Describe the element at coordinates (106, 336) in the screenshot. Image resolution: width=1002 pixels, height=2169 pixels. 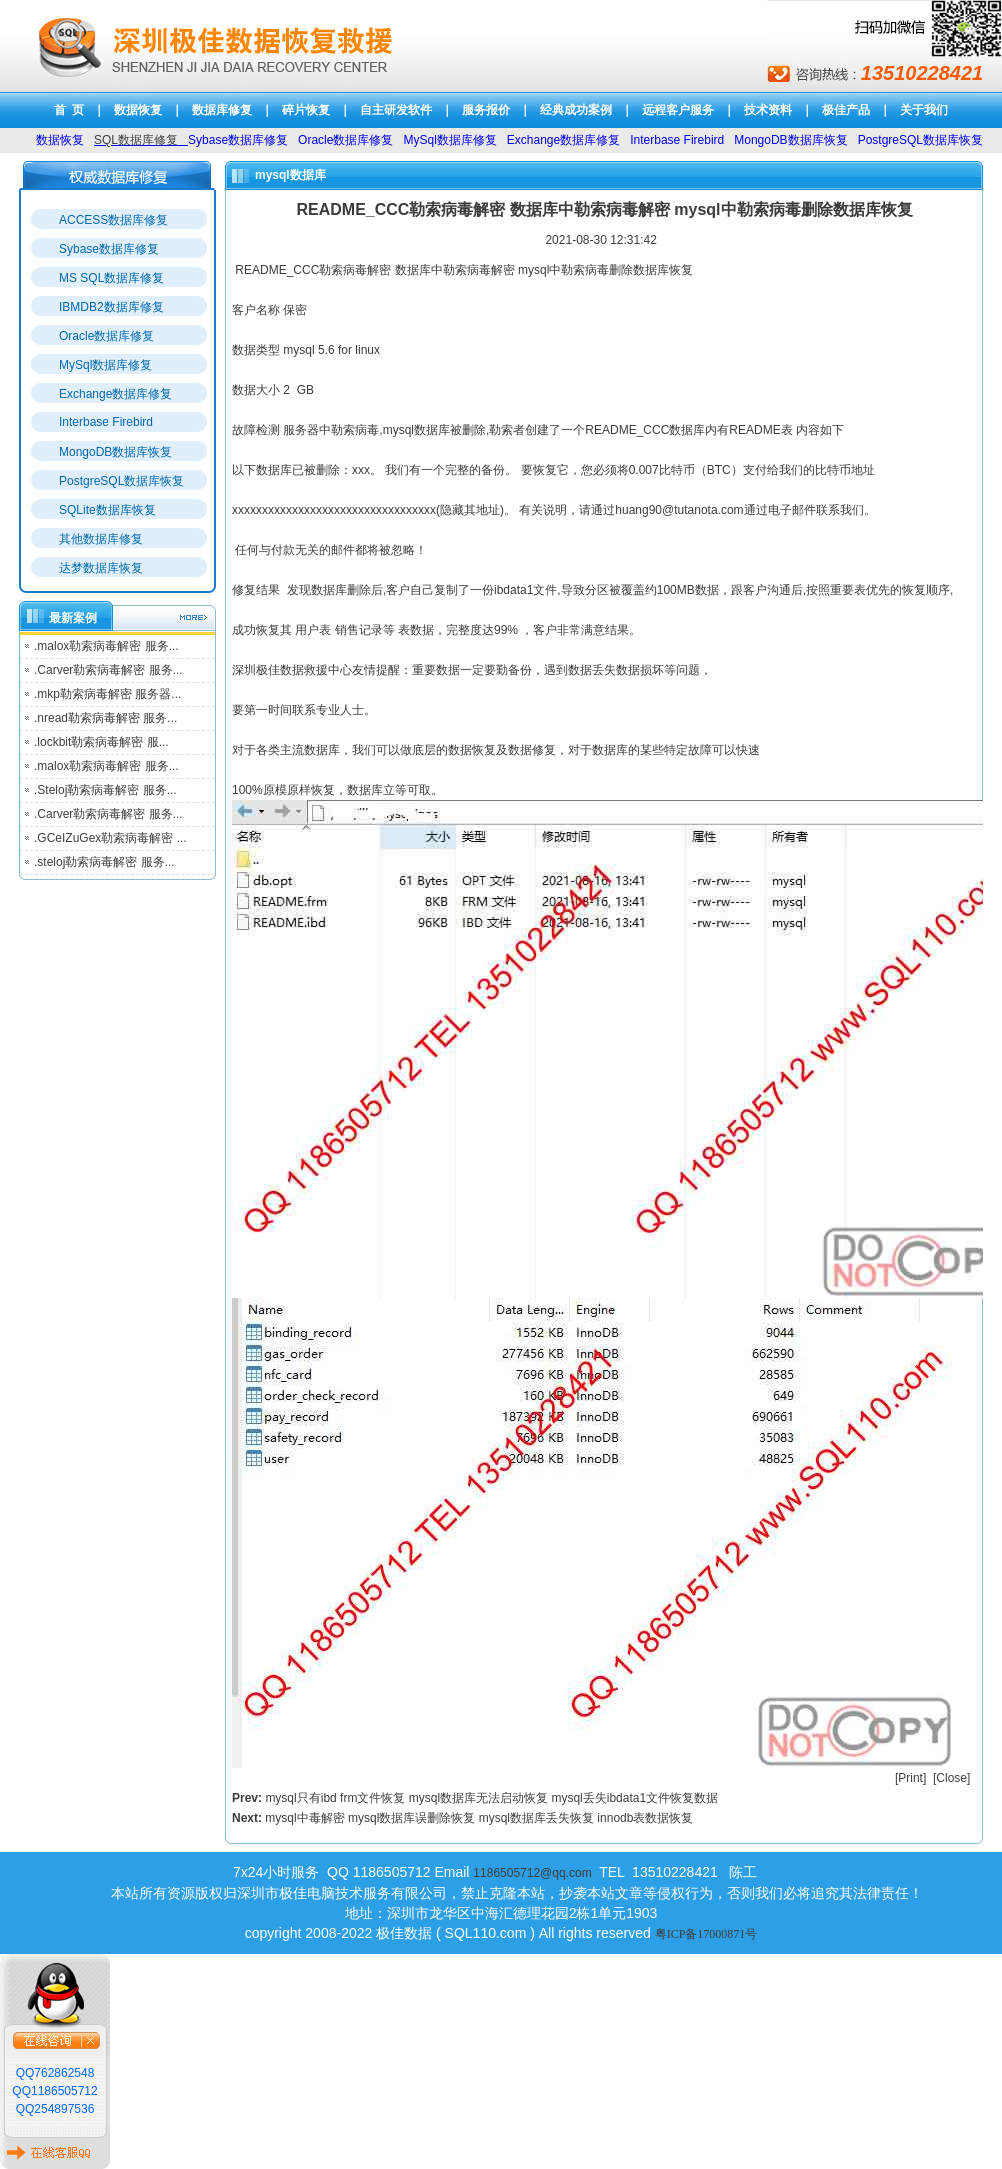
I see `Oracle数据库修复` at that location.